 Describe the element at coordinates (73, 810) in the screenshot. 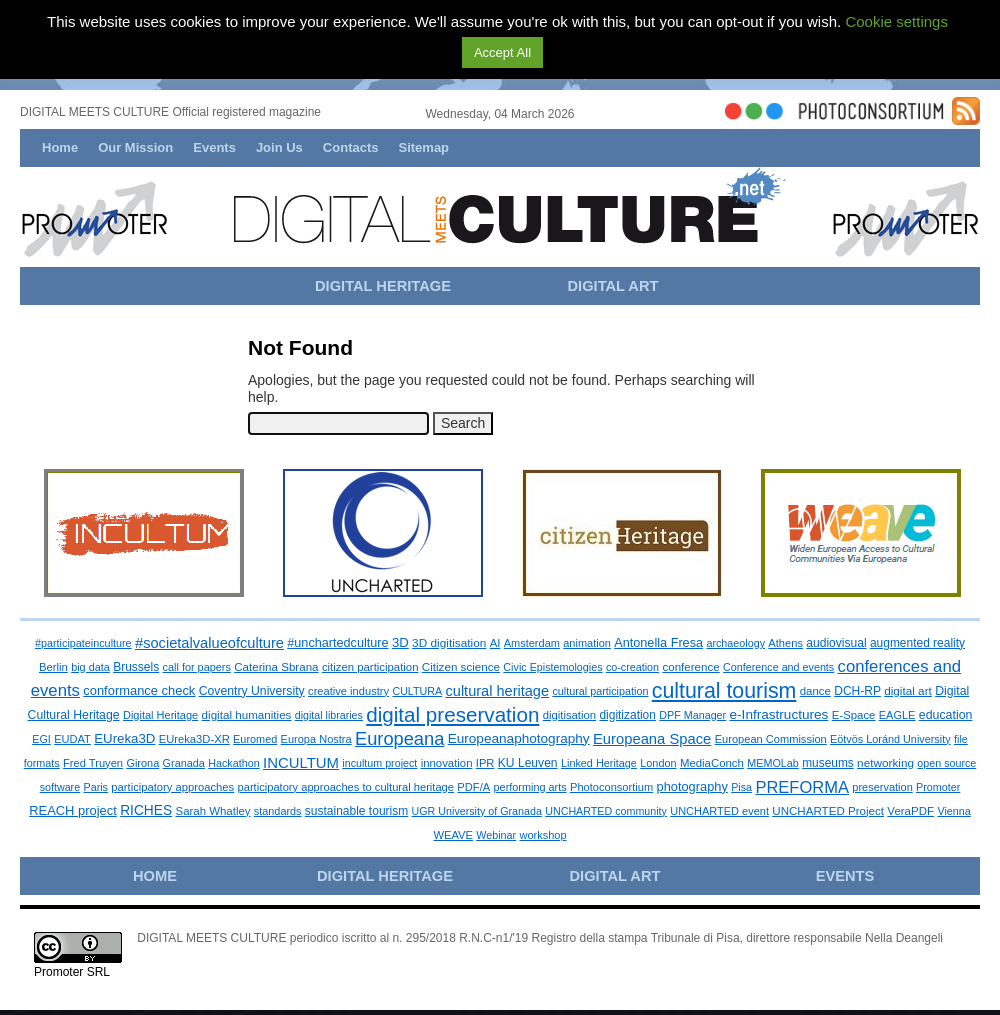

I see `REACH project` at that location.